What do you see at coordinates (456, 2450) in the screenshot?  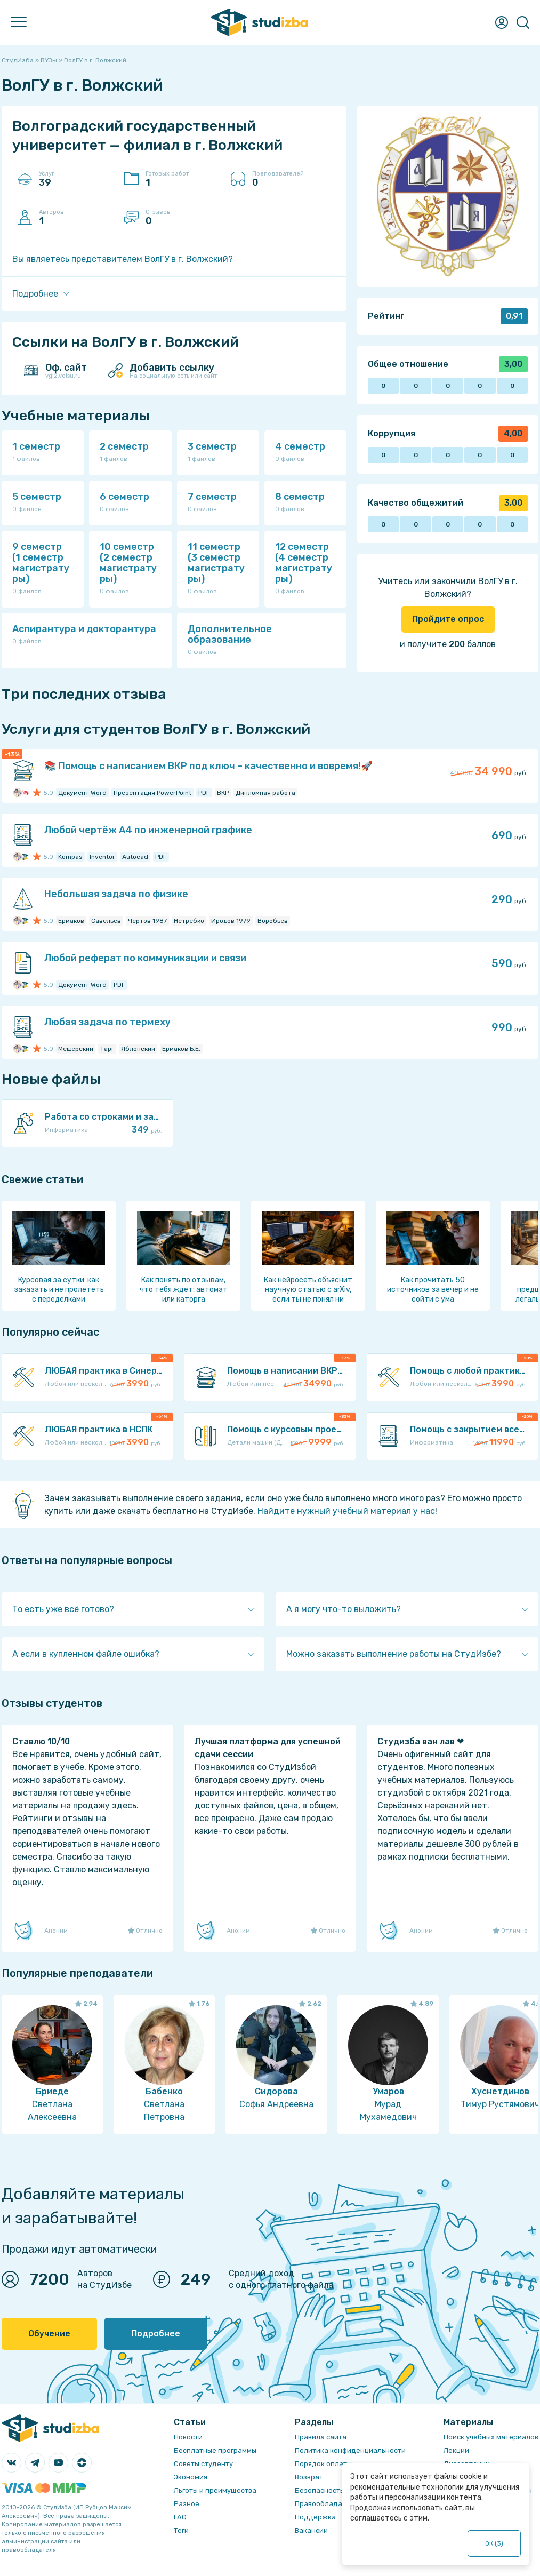 I see `Лекции` at bounding box center [456, 2450].